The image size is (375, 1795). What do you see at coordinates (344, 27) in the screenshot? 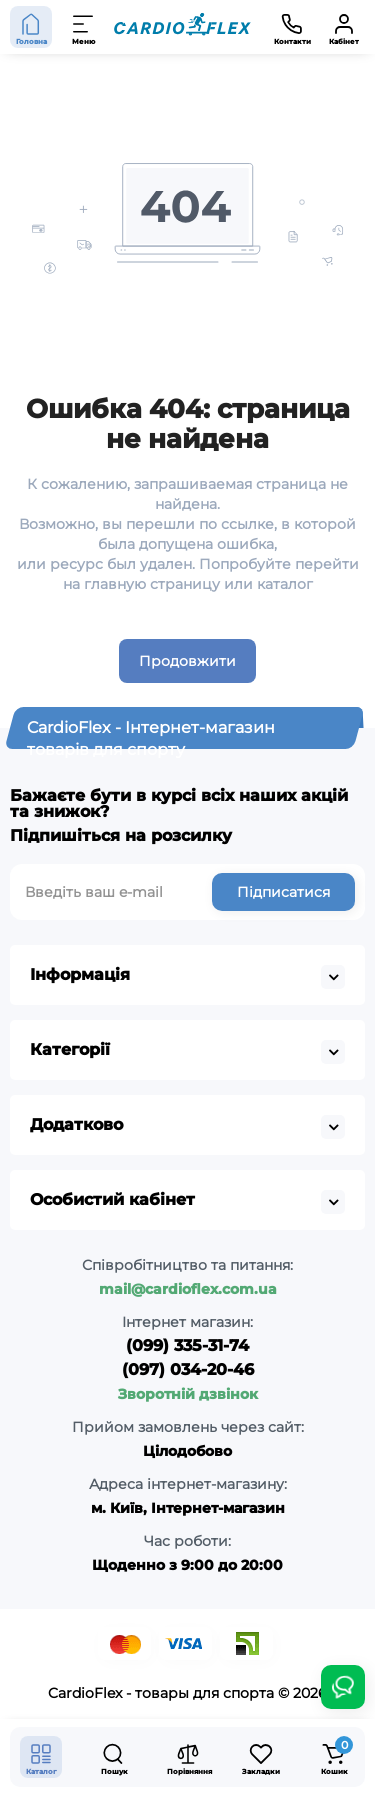
I see `[Кабінет]` at bounding box center [344, 27].